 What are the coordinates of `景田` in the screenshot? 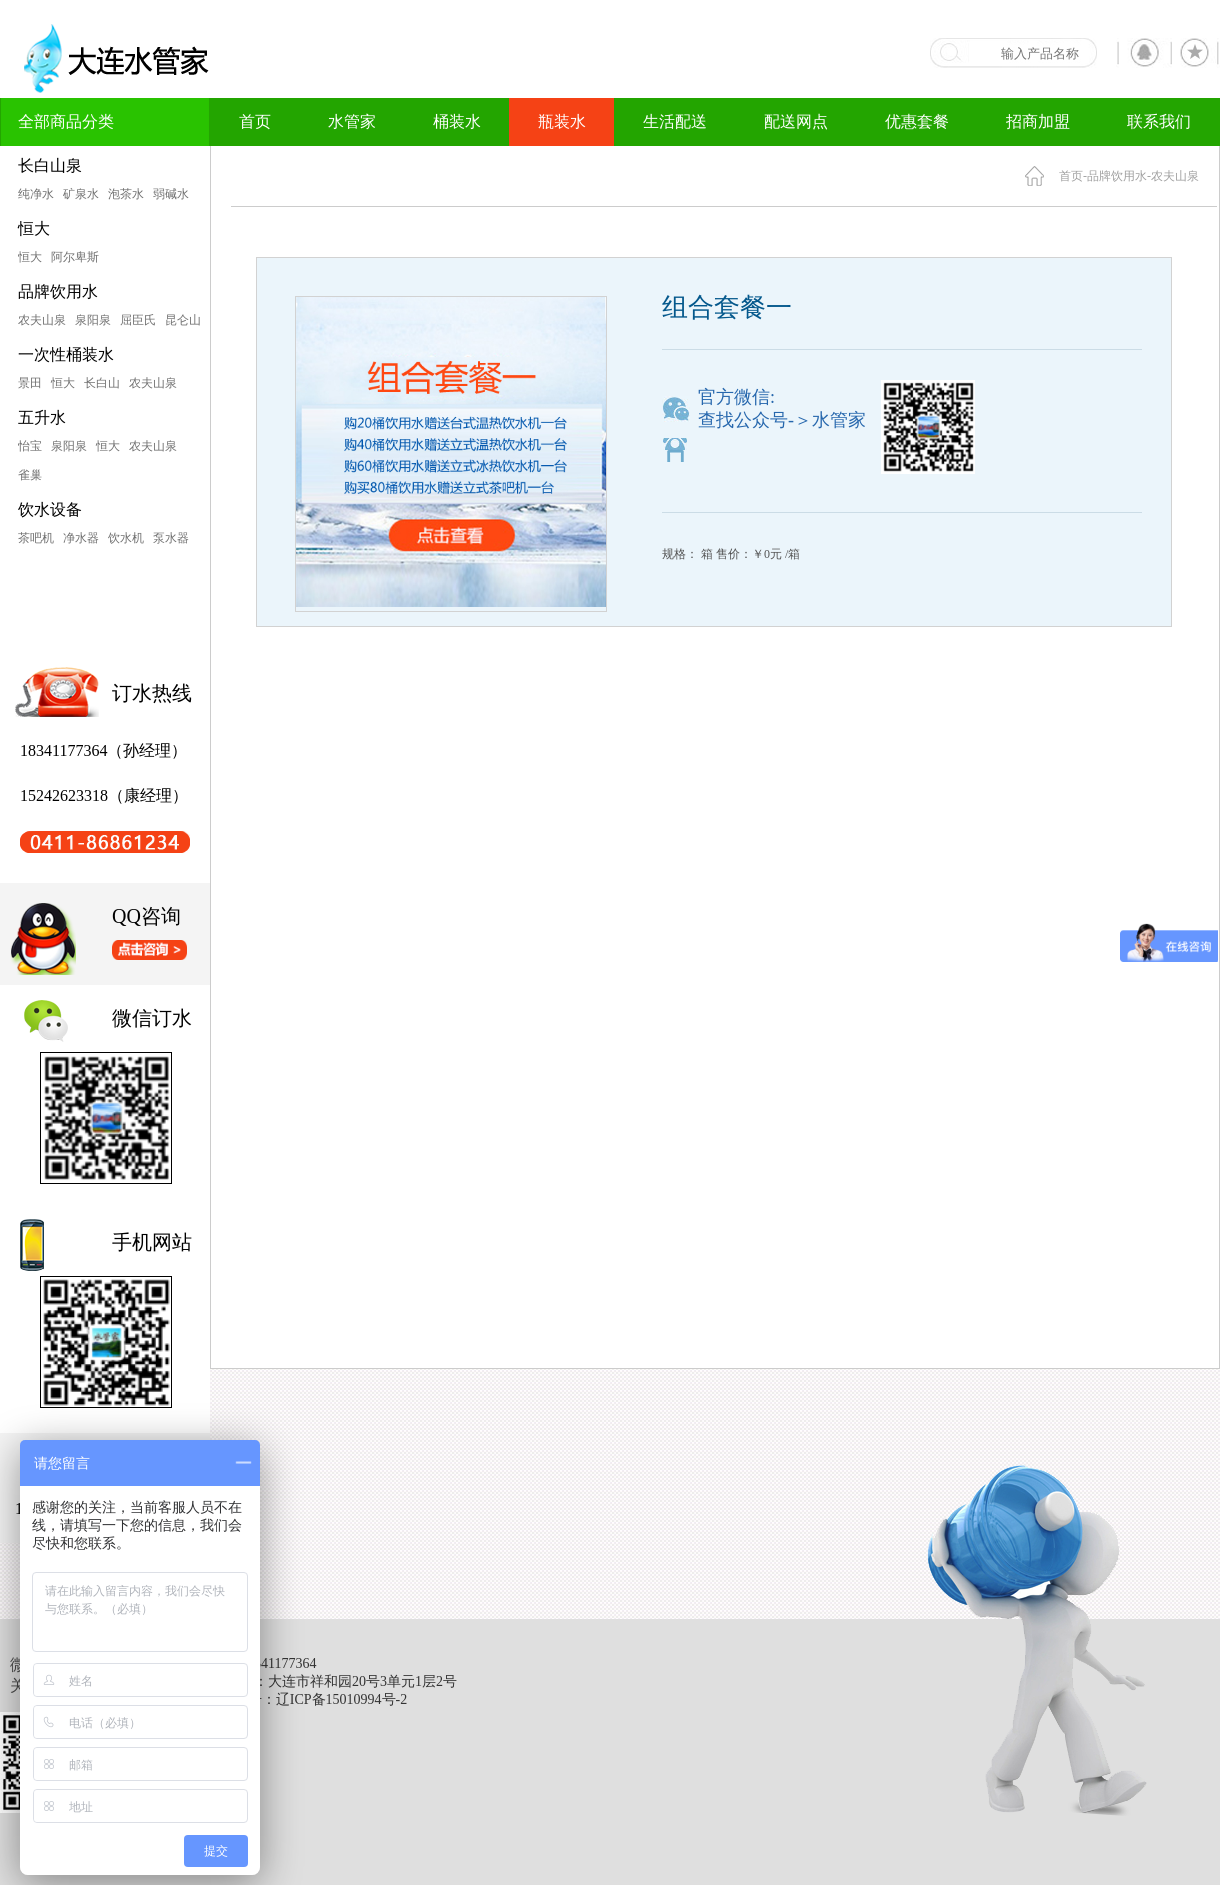 It's located at (30, 383).